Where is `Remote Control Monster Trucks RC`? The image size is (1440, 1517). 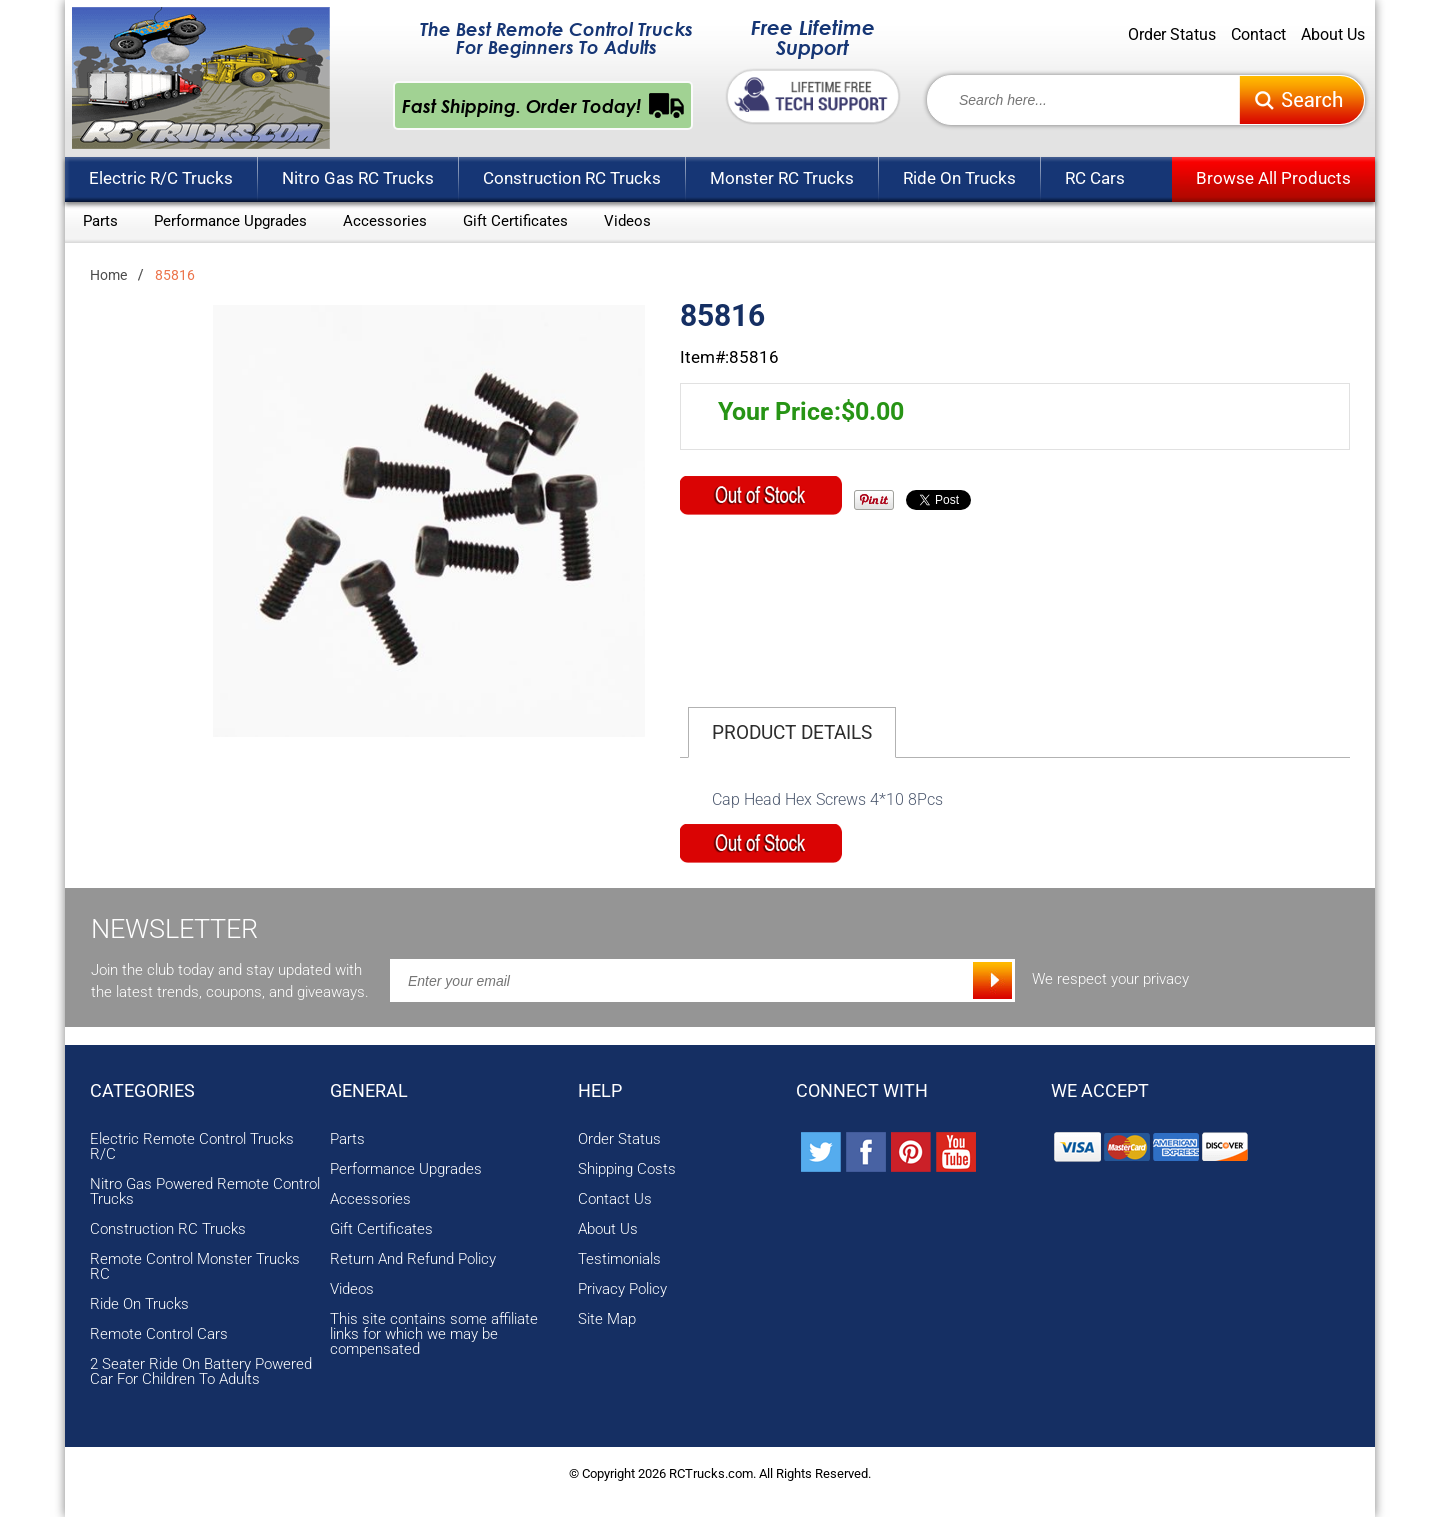
Remote Control Monster Trucks RC is located at coordinates (195, 1267).